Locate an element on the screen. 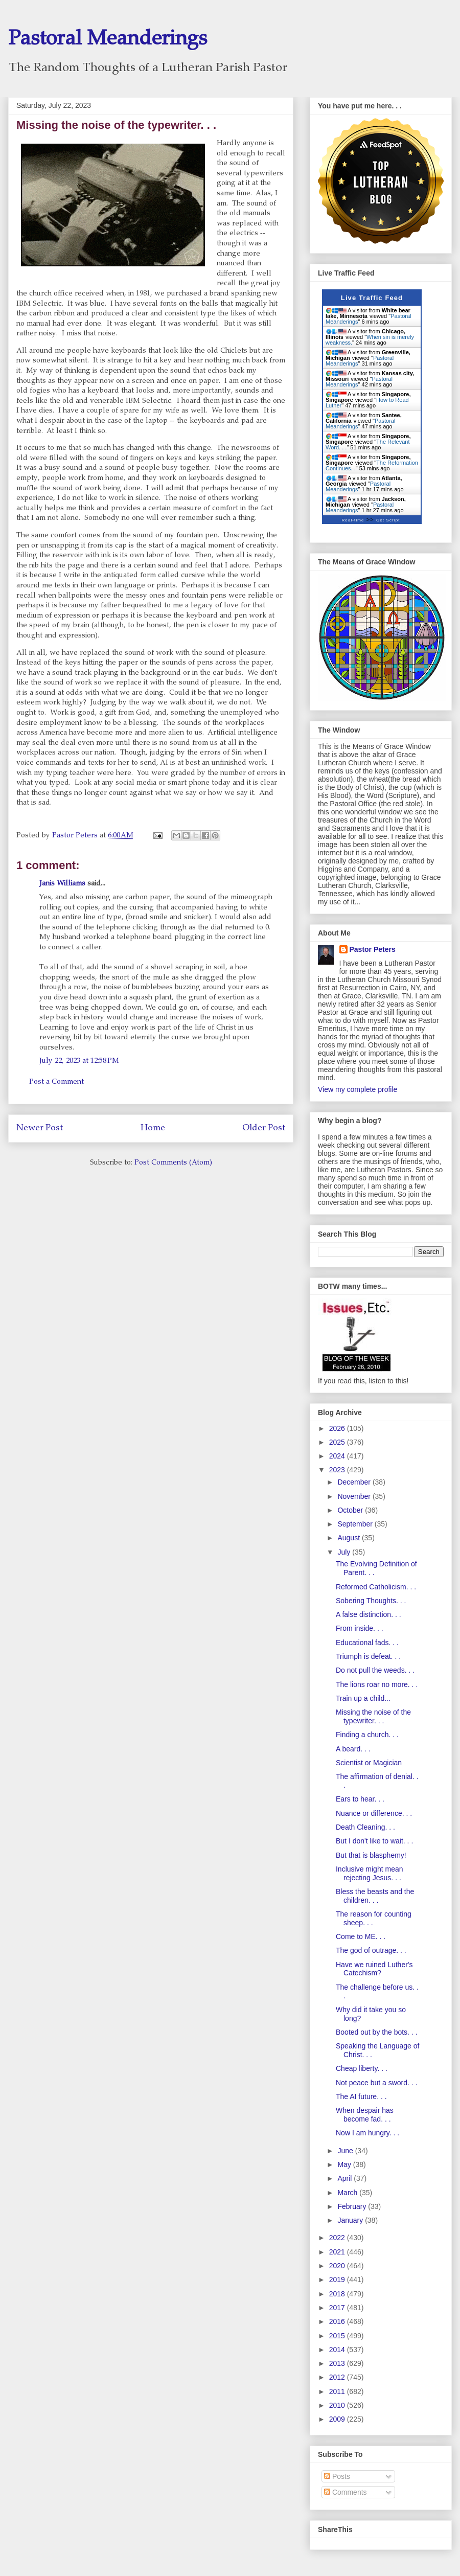 The height and width of the screenshot is (2576, 460). View my complete profile is located at coordinates (357, 1089).